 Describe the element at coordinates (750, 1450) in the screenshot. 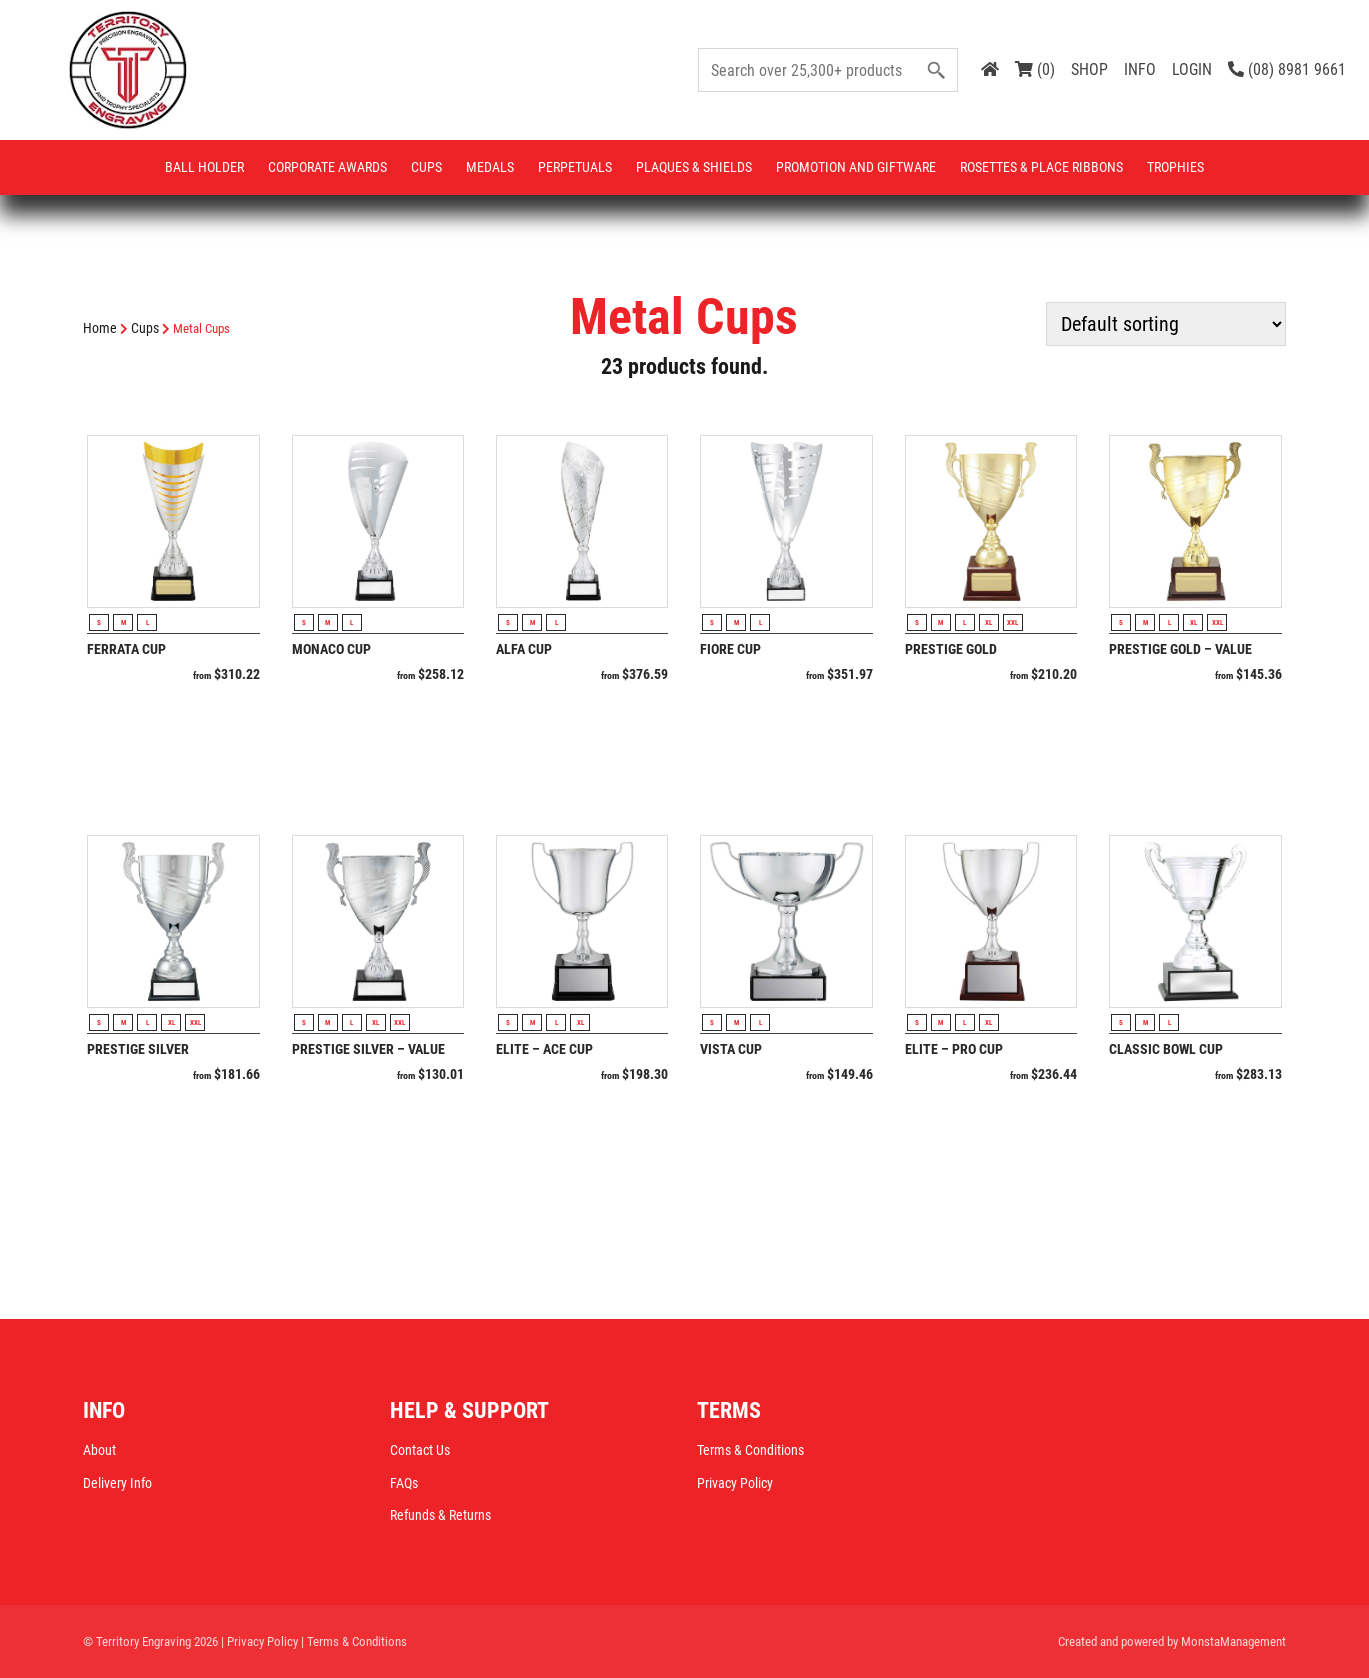

I see `Terms & Conditions` at that location.